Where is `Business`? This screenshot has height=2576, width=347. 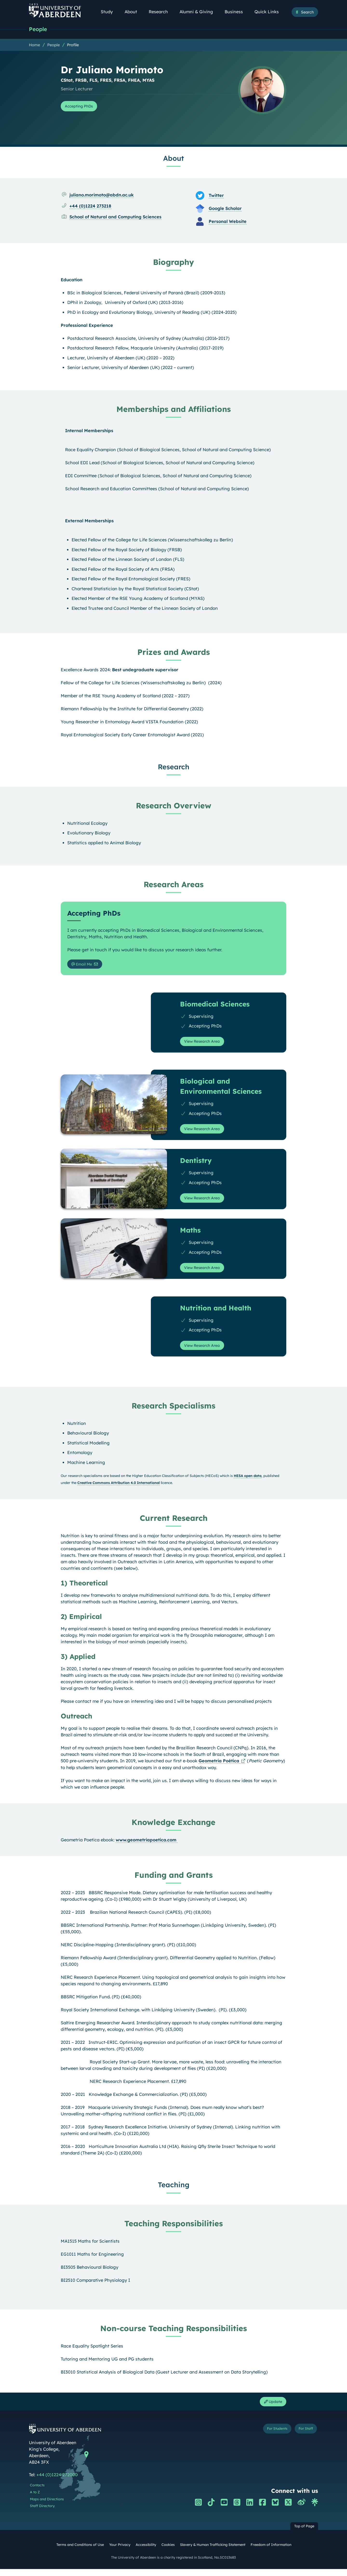
Business is located at coordinates (236, 11).